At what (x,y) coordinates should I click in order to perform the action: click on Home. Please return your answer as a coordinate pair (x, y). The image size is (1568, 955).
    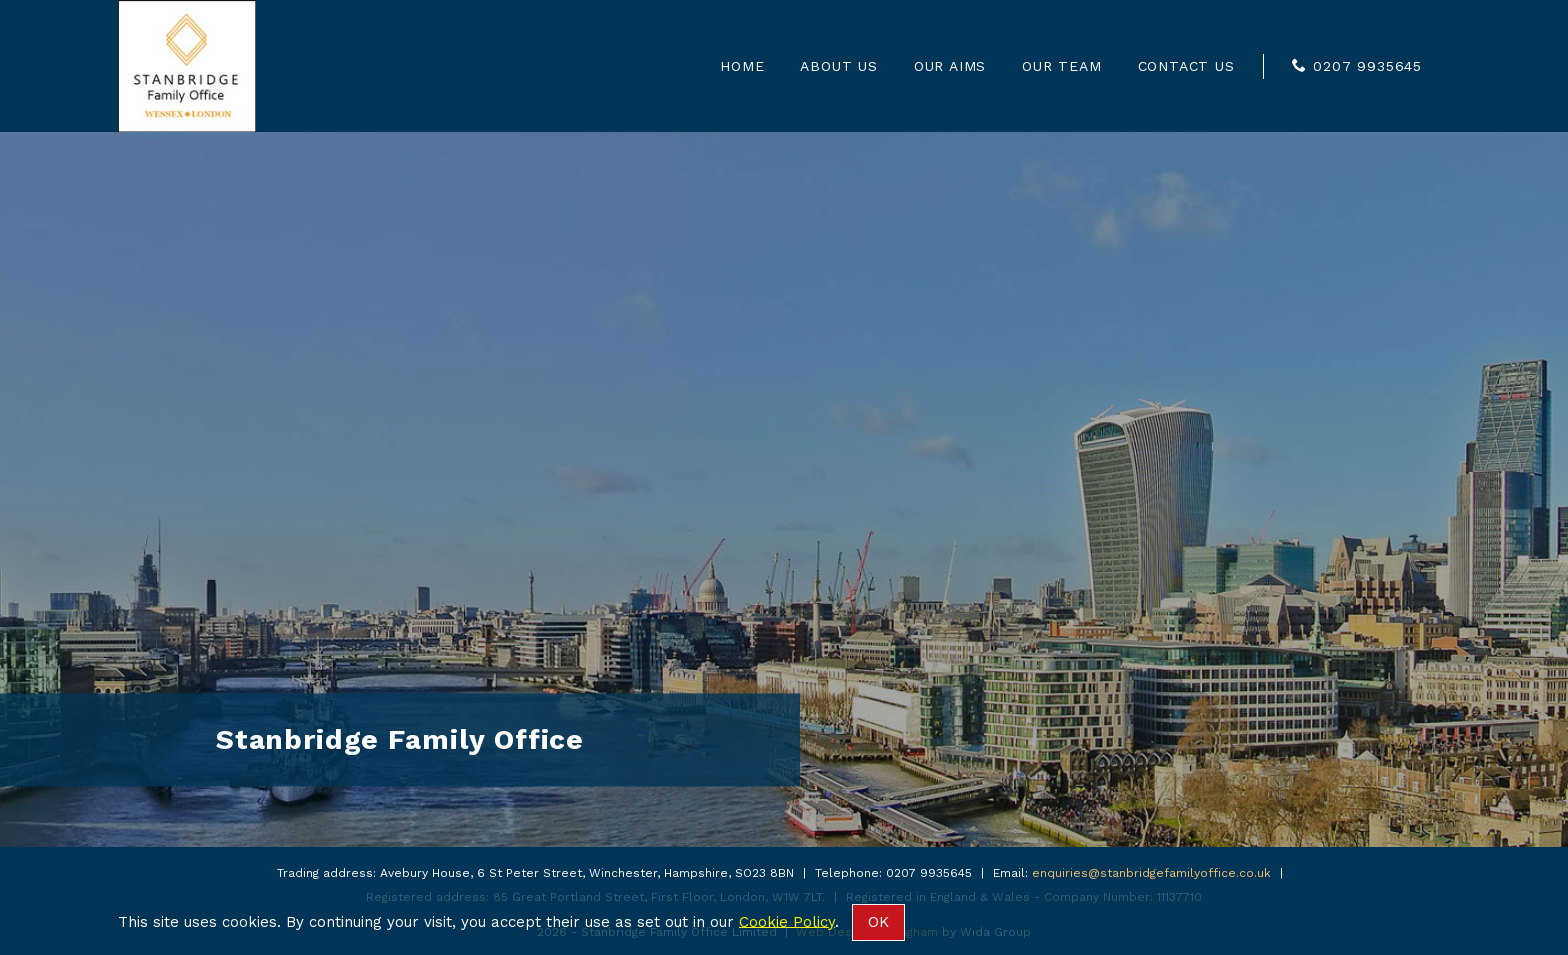
    Looking at the image, I should click on (742, 66).